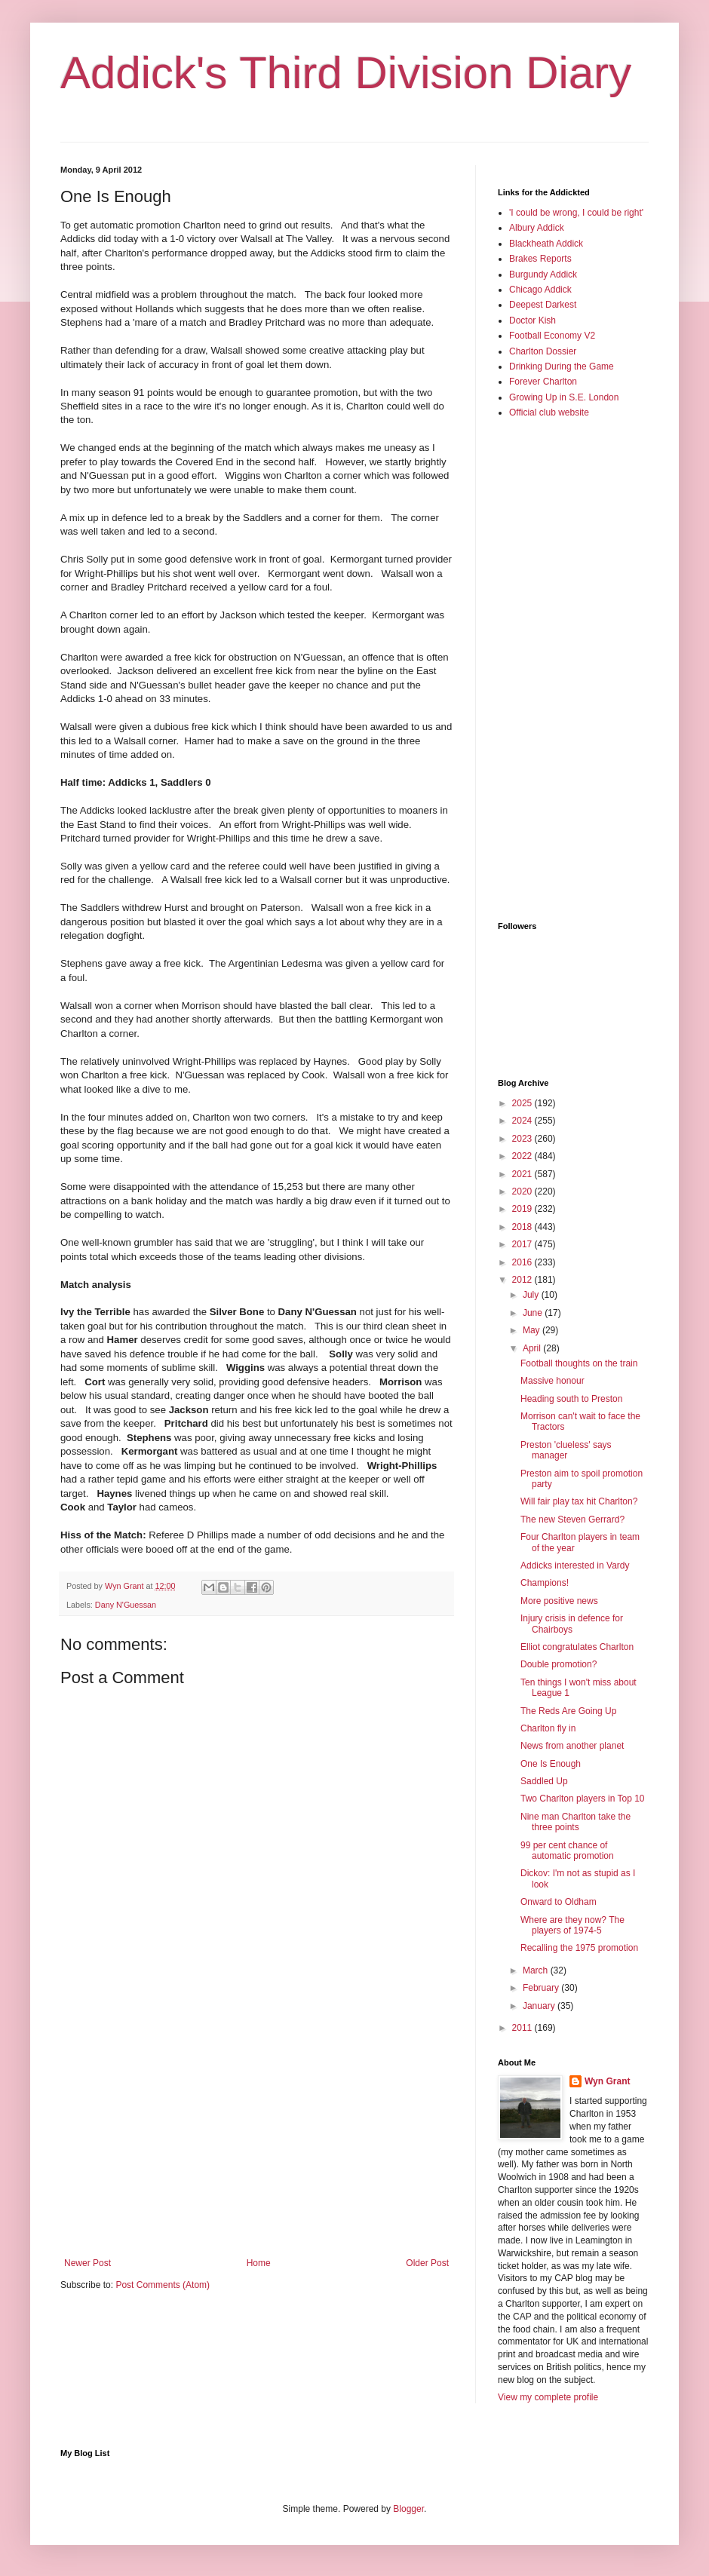 The height and width of the screenshot is (2576, 709). What do you see at coordinates (548, 2397) in the screenshot?
I see `View my complete profile` at bounding box center [548, 2397].